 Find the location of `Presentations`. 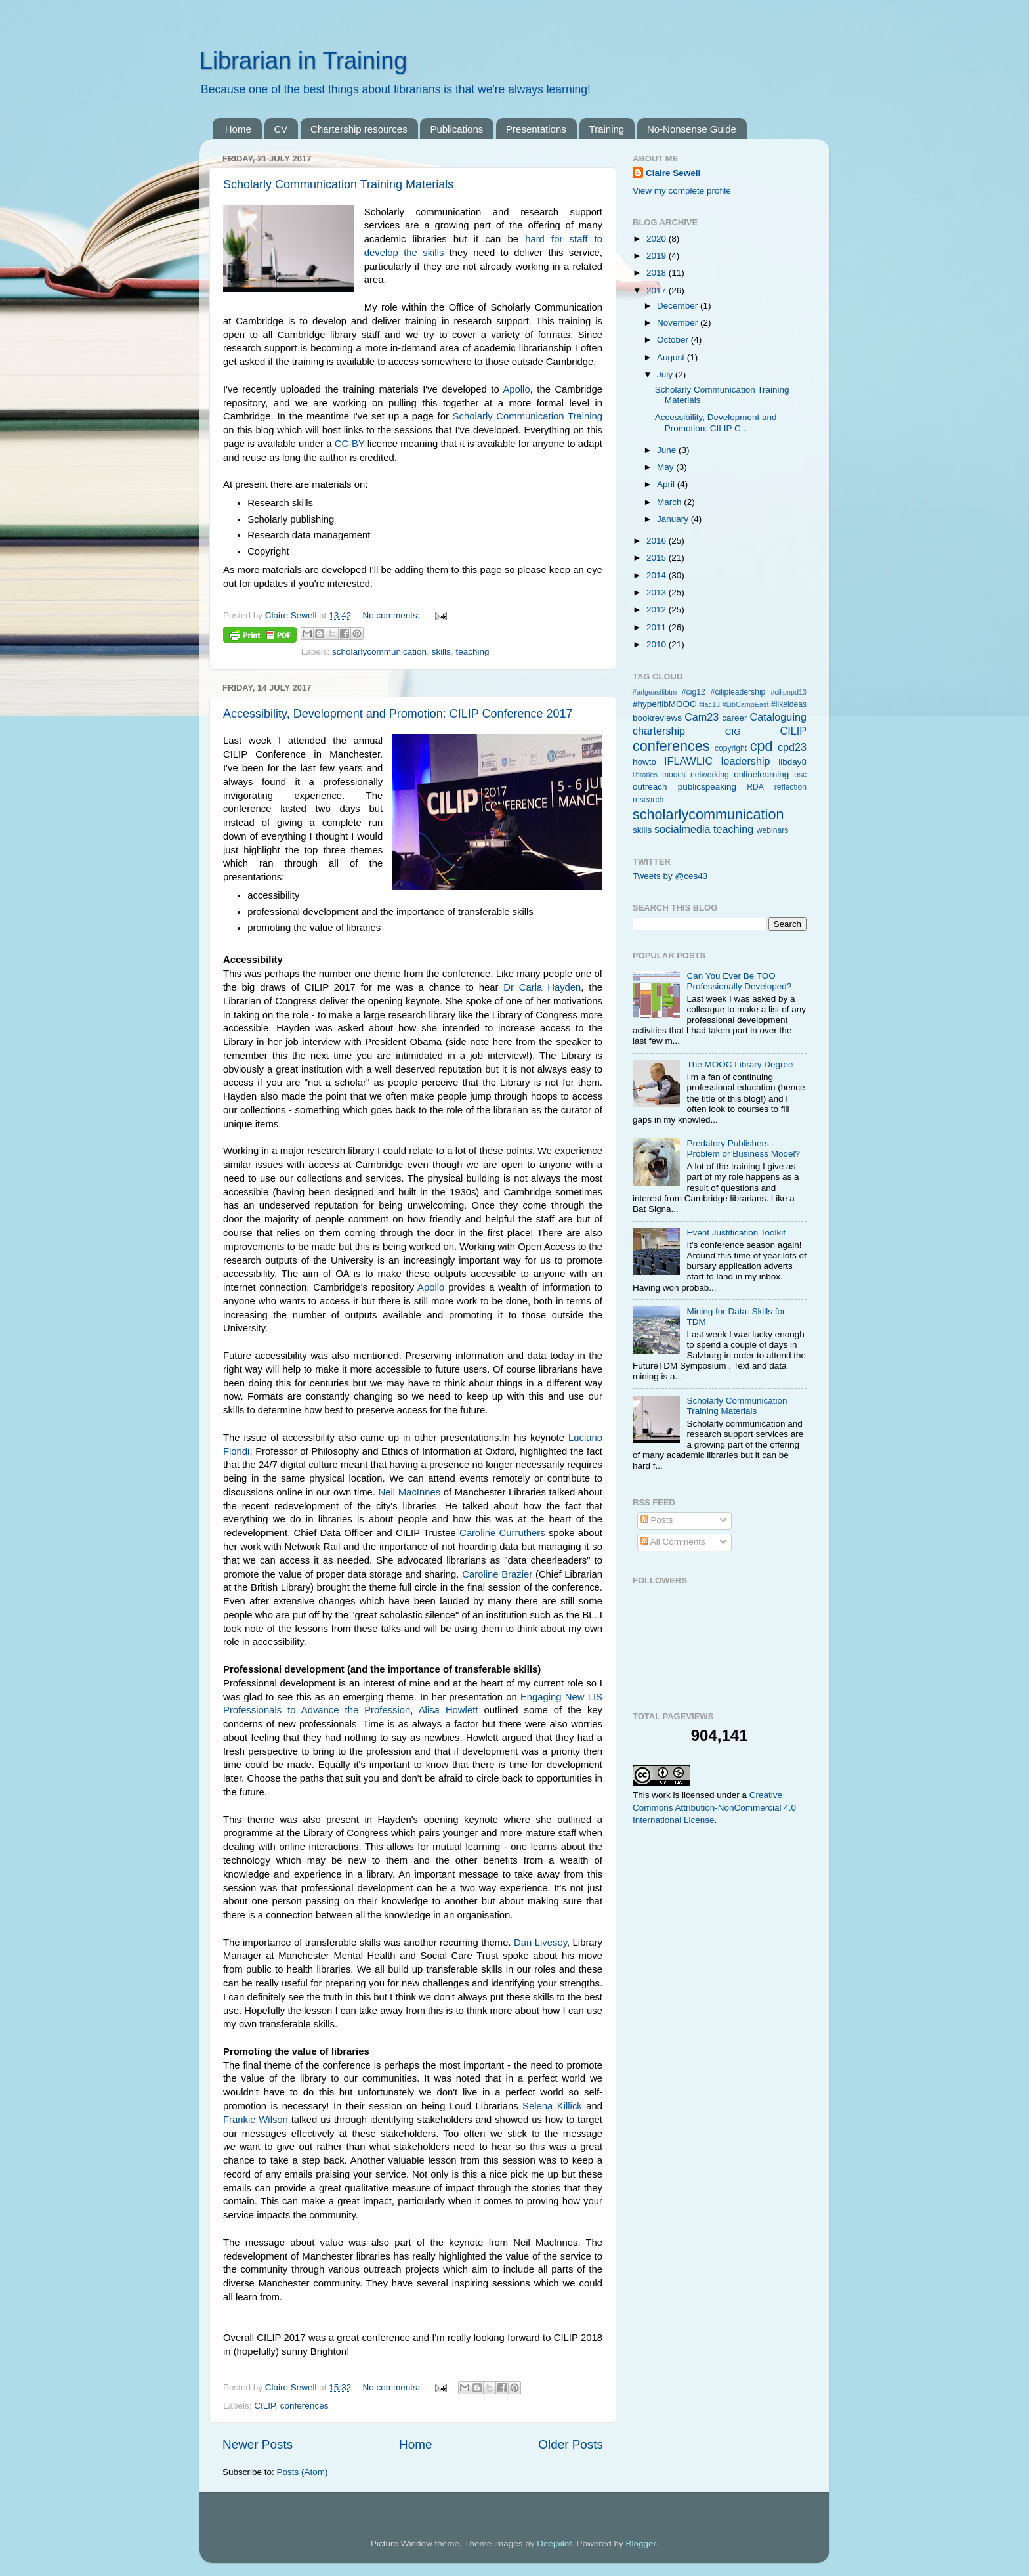

Presentations is located at coordinates (536, 129).